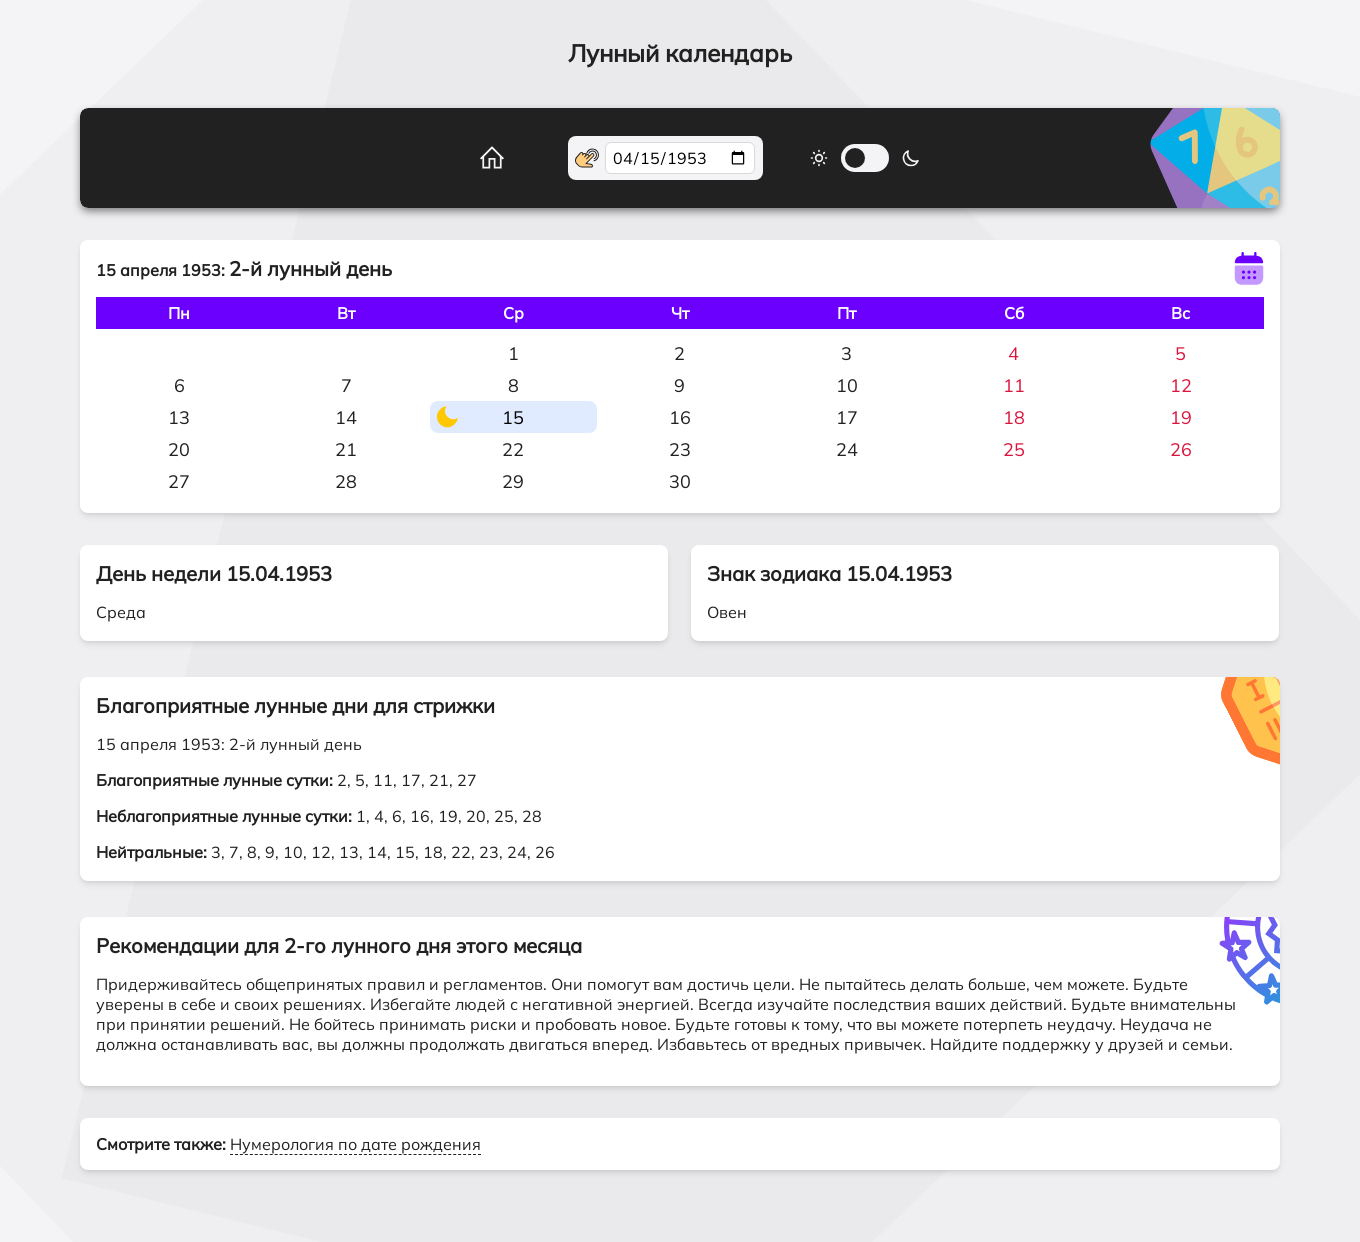 This screenshot has height=1242, width=1360. Describe the element at coordinates (513, 481) in the screenshot. I see `29` at that location.